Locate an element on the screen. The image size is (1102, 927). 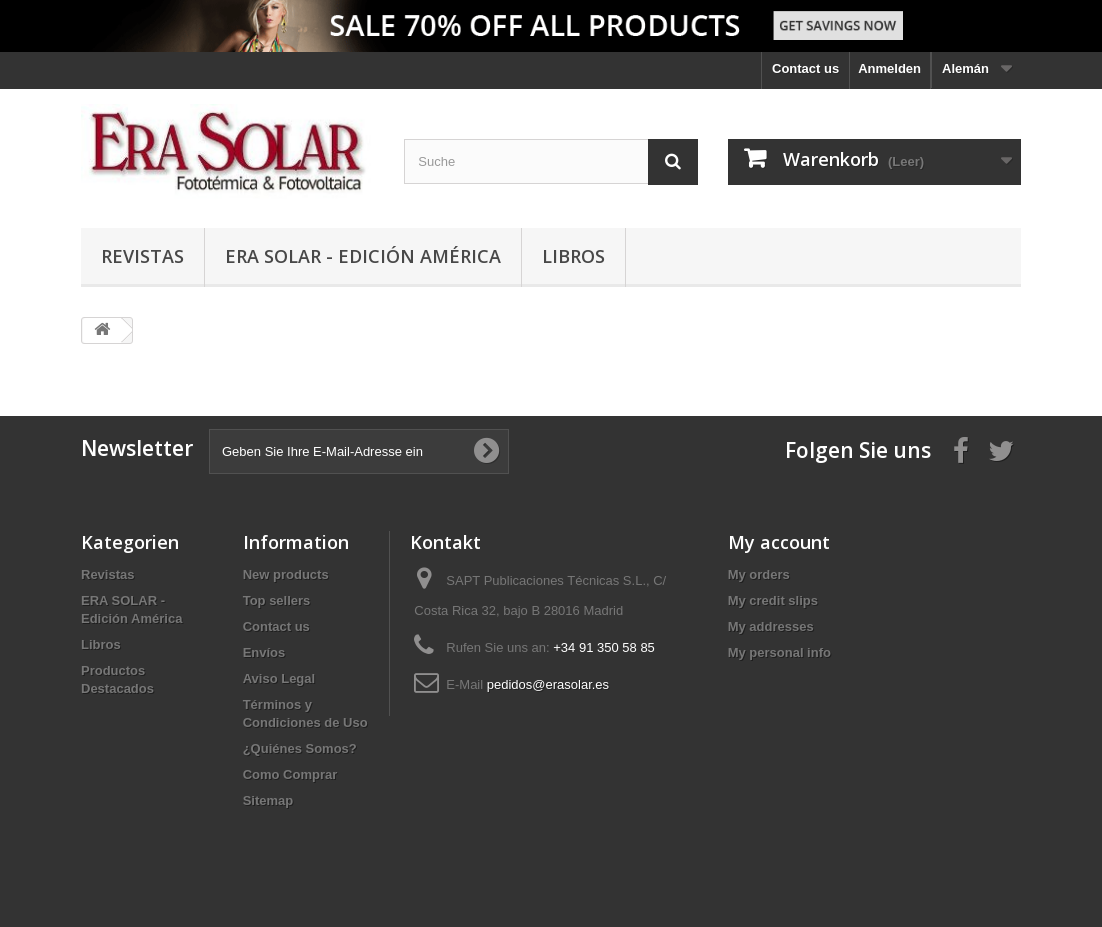
My personal info is located at coordinates (779, 652).